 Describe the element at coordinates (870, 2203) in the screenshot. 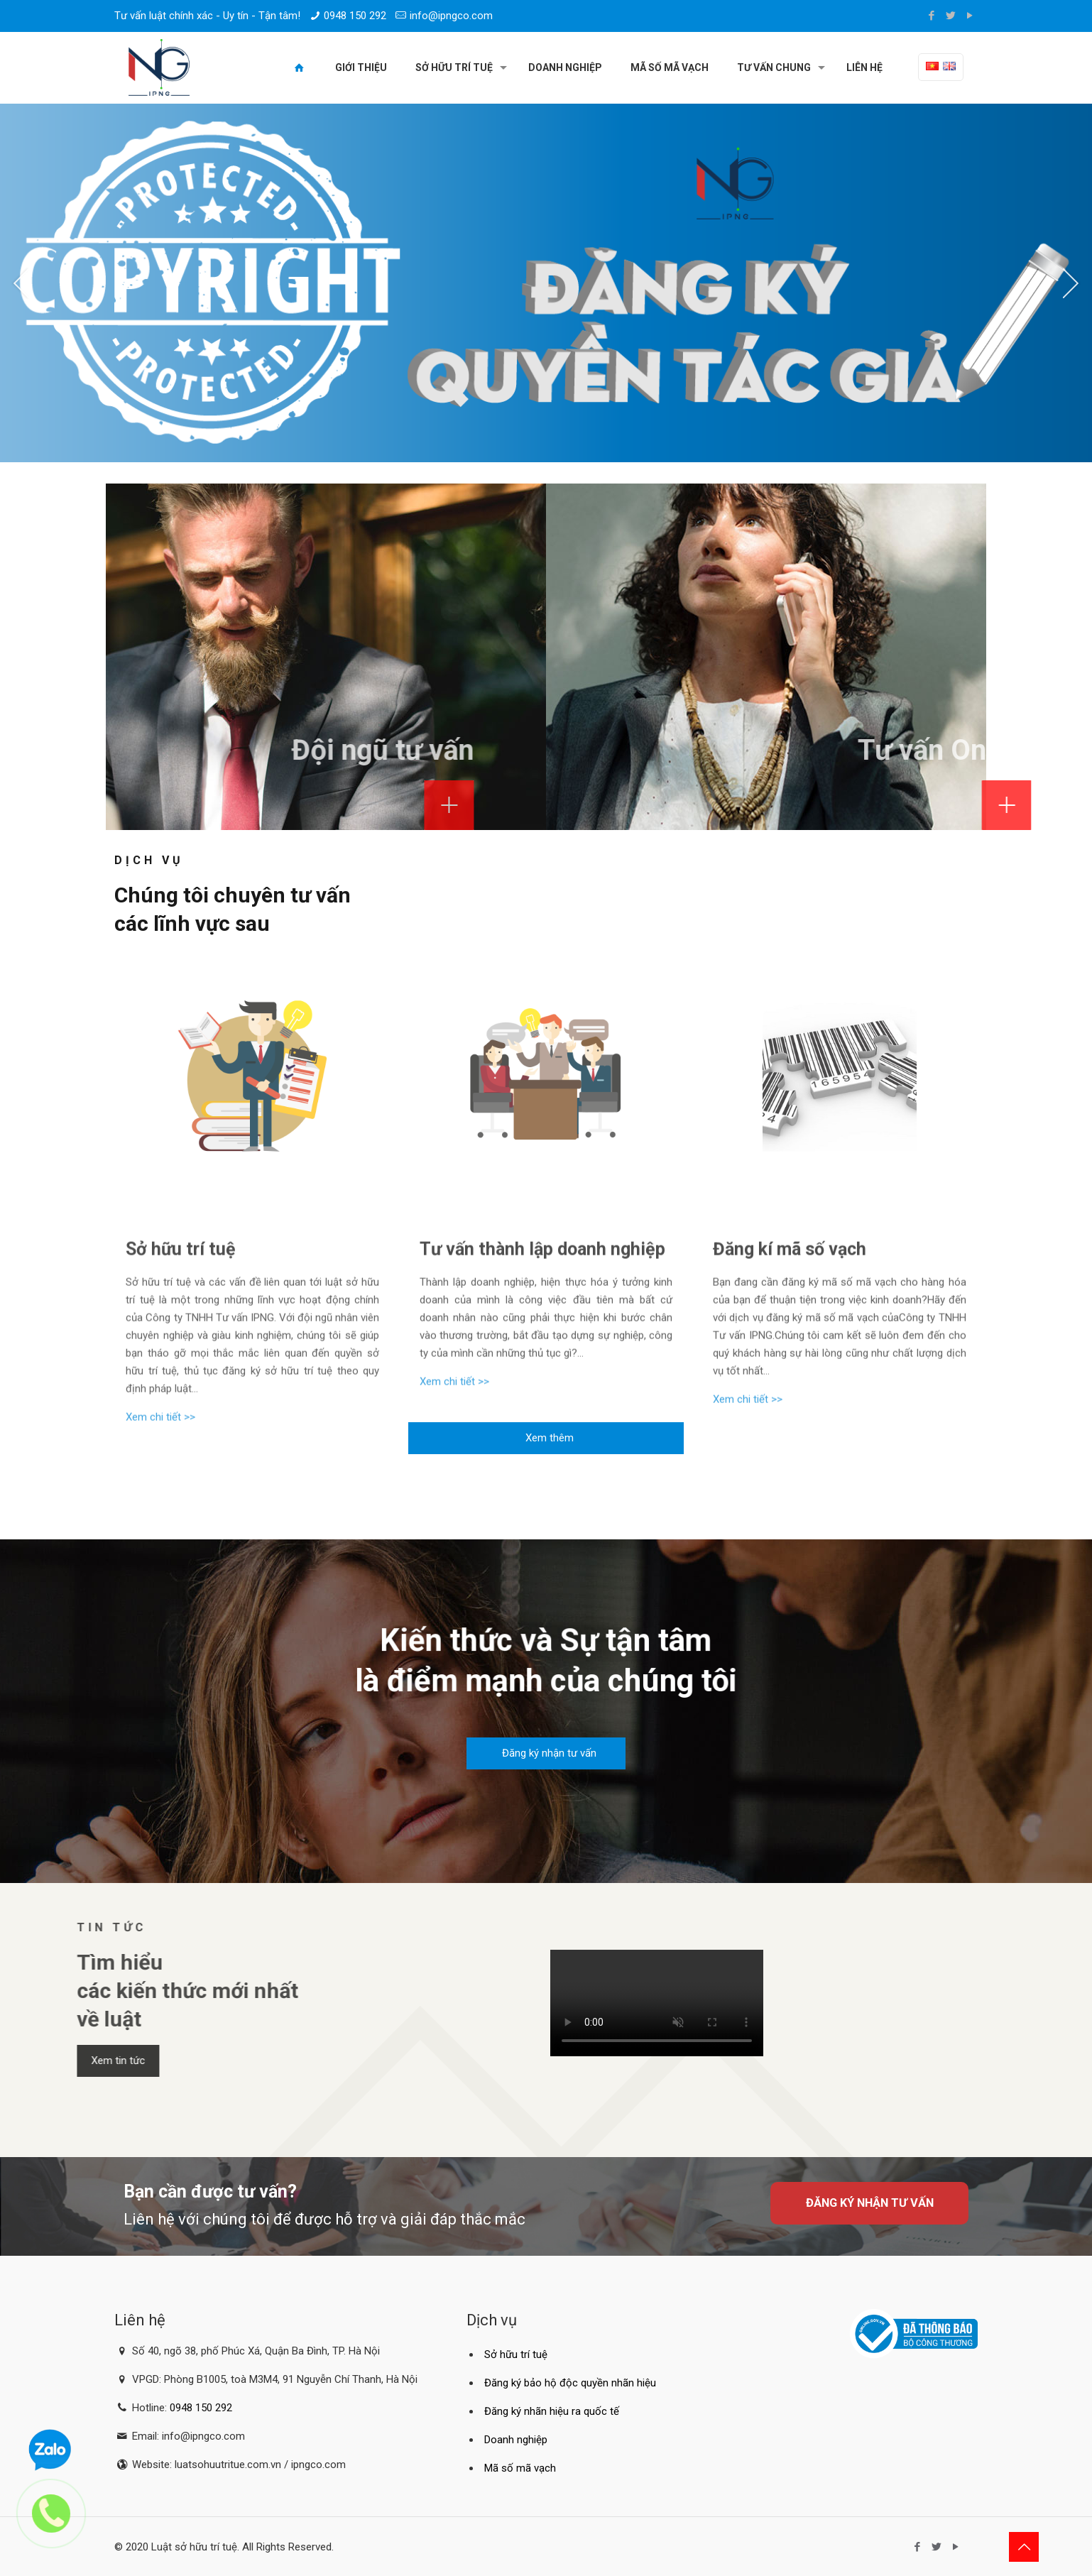

I see `Đăng ký nhận tư vấn` at that location.